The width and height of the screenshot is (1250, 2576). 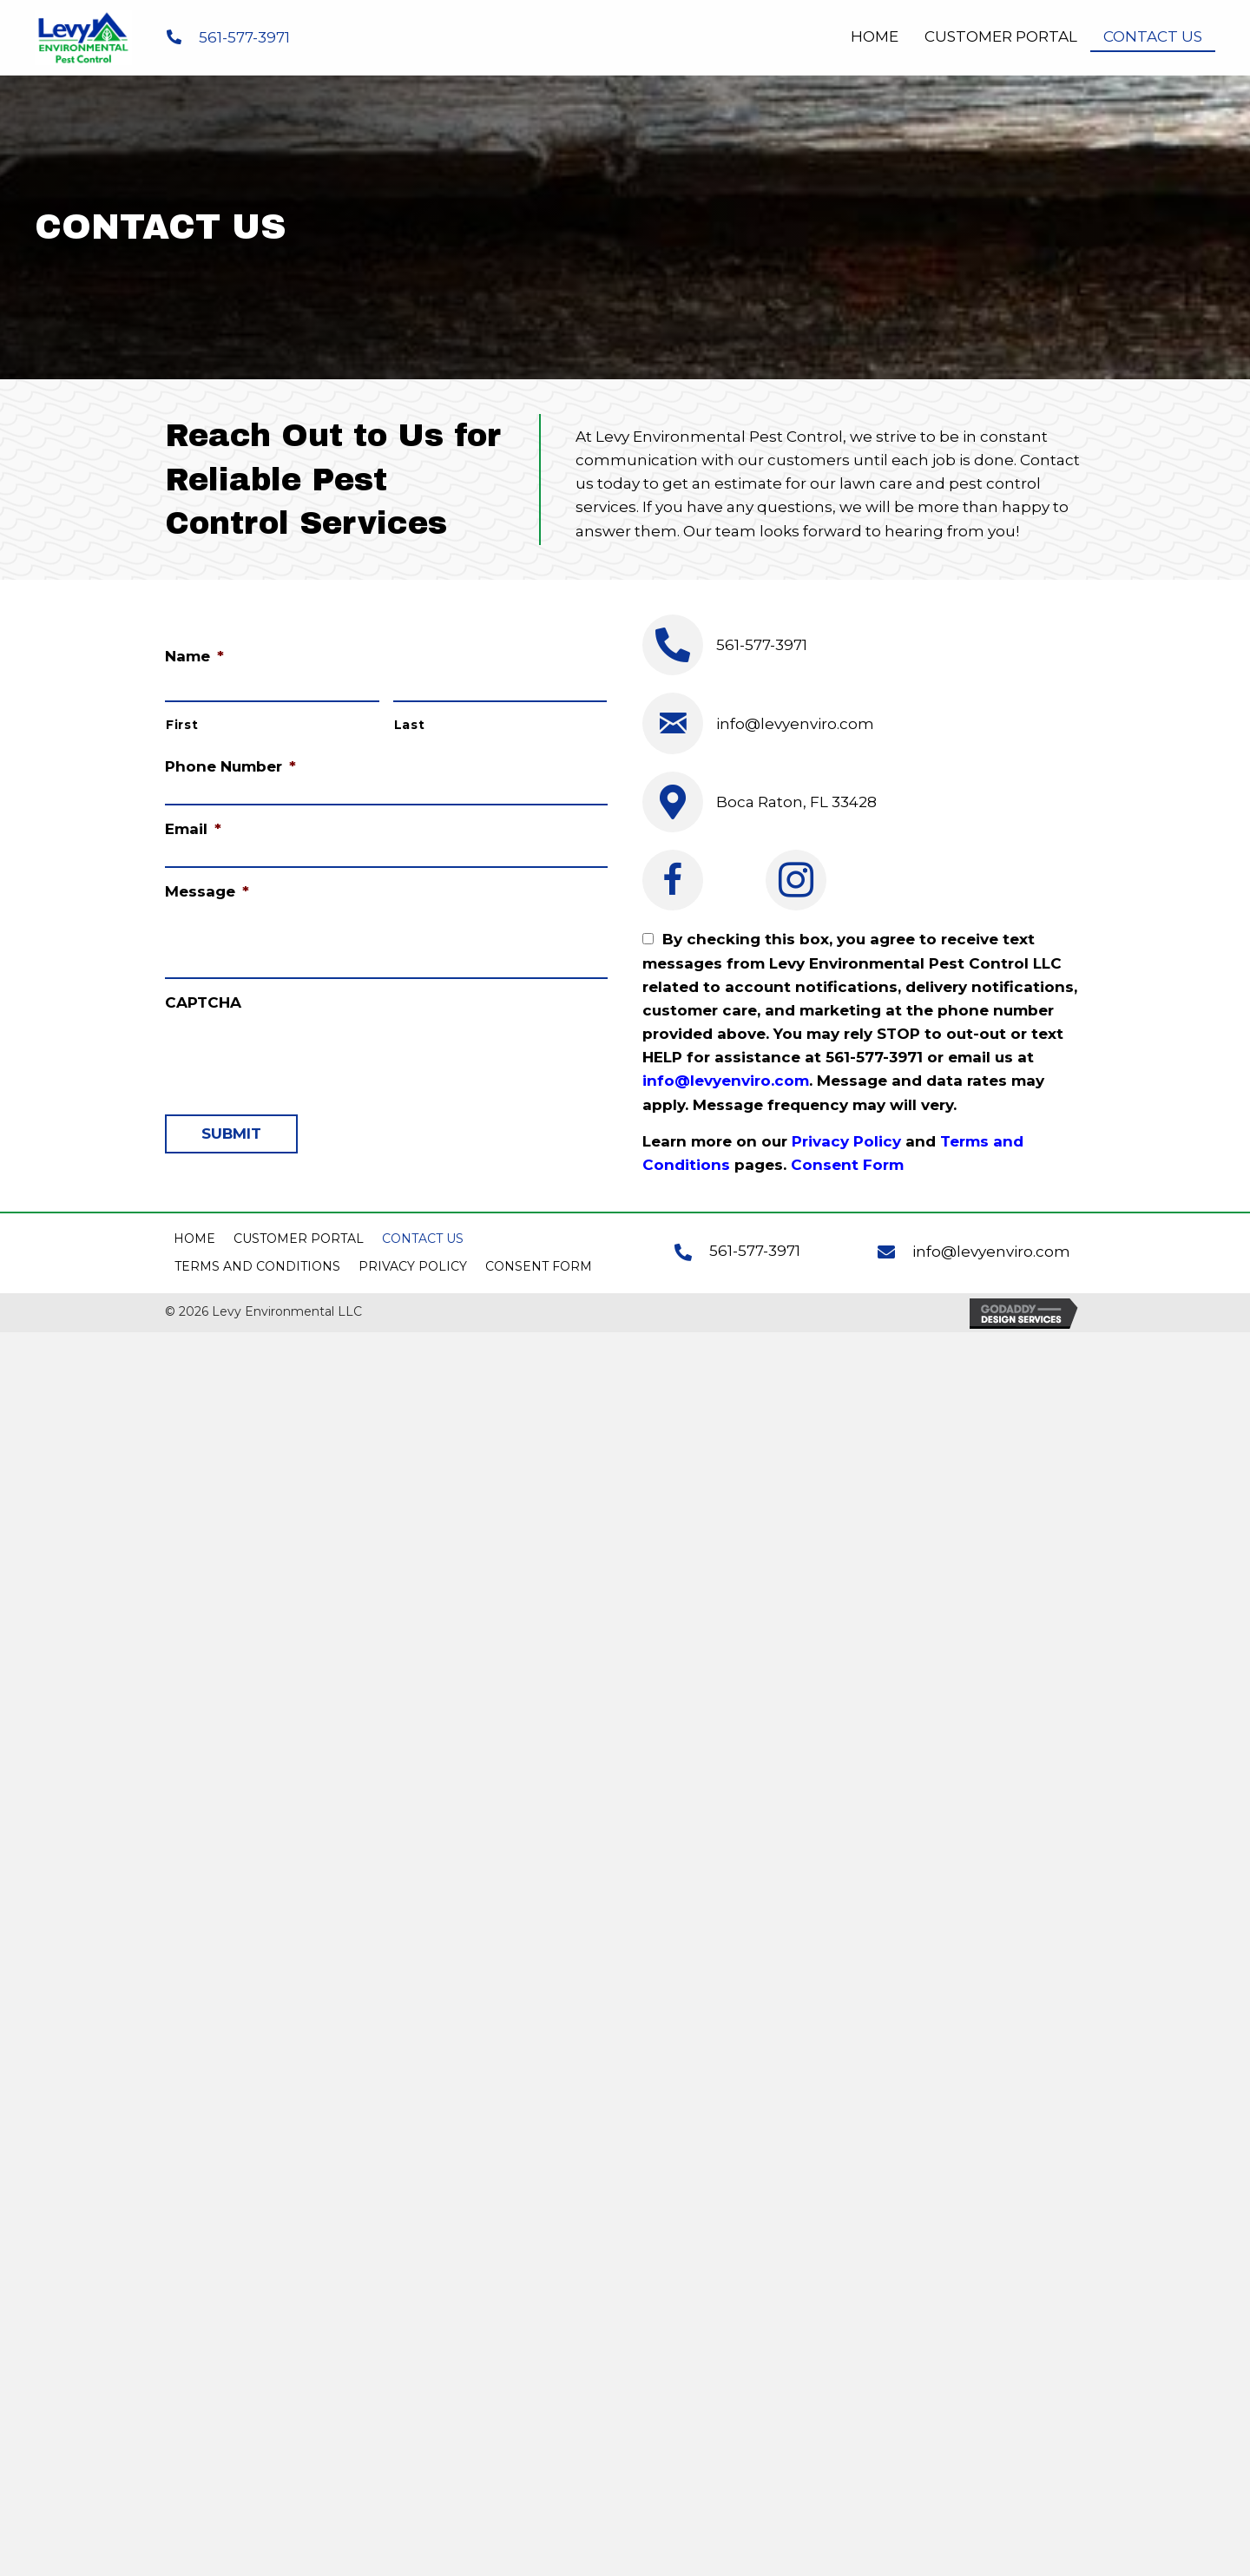 What do you see at coordinates (299, 1238) in the screenshot?
I see `Customer Portal` at bounding box center [299, 1238].